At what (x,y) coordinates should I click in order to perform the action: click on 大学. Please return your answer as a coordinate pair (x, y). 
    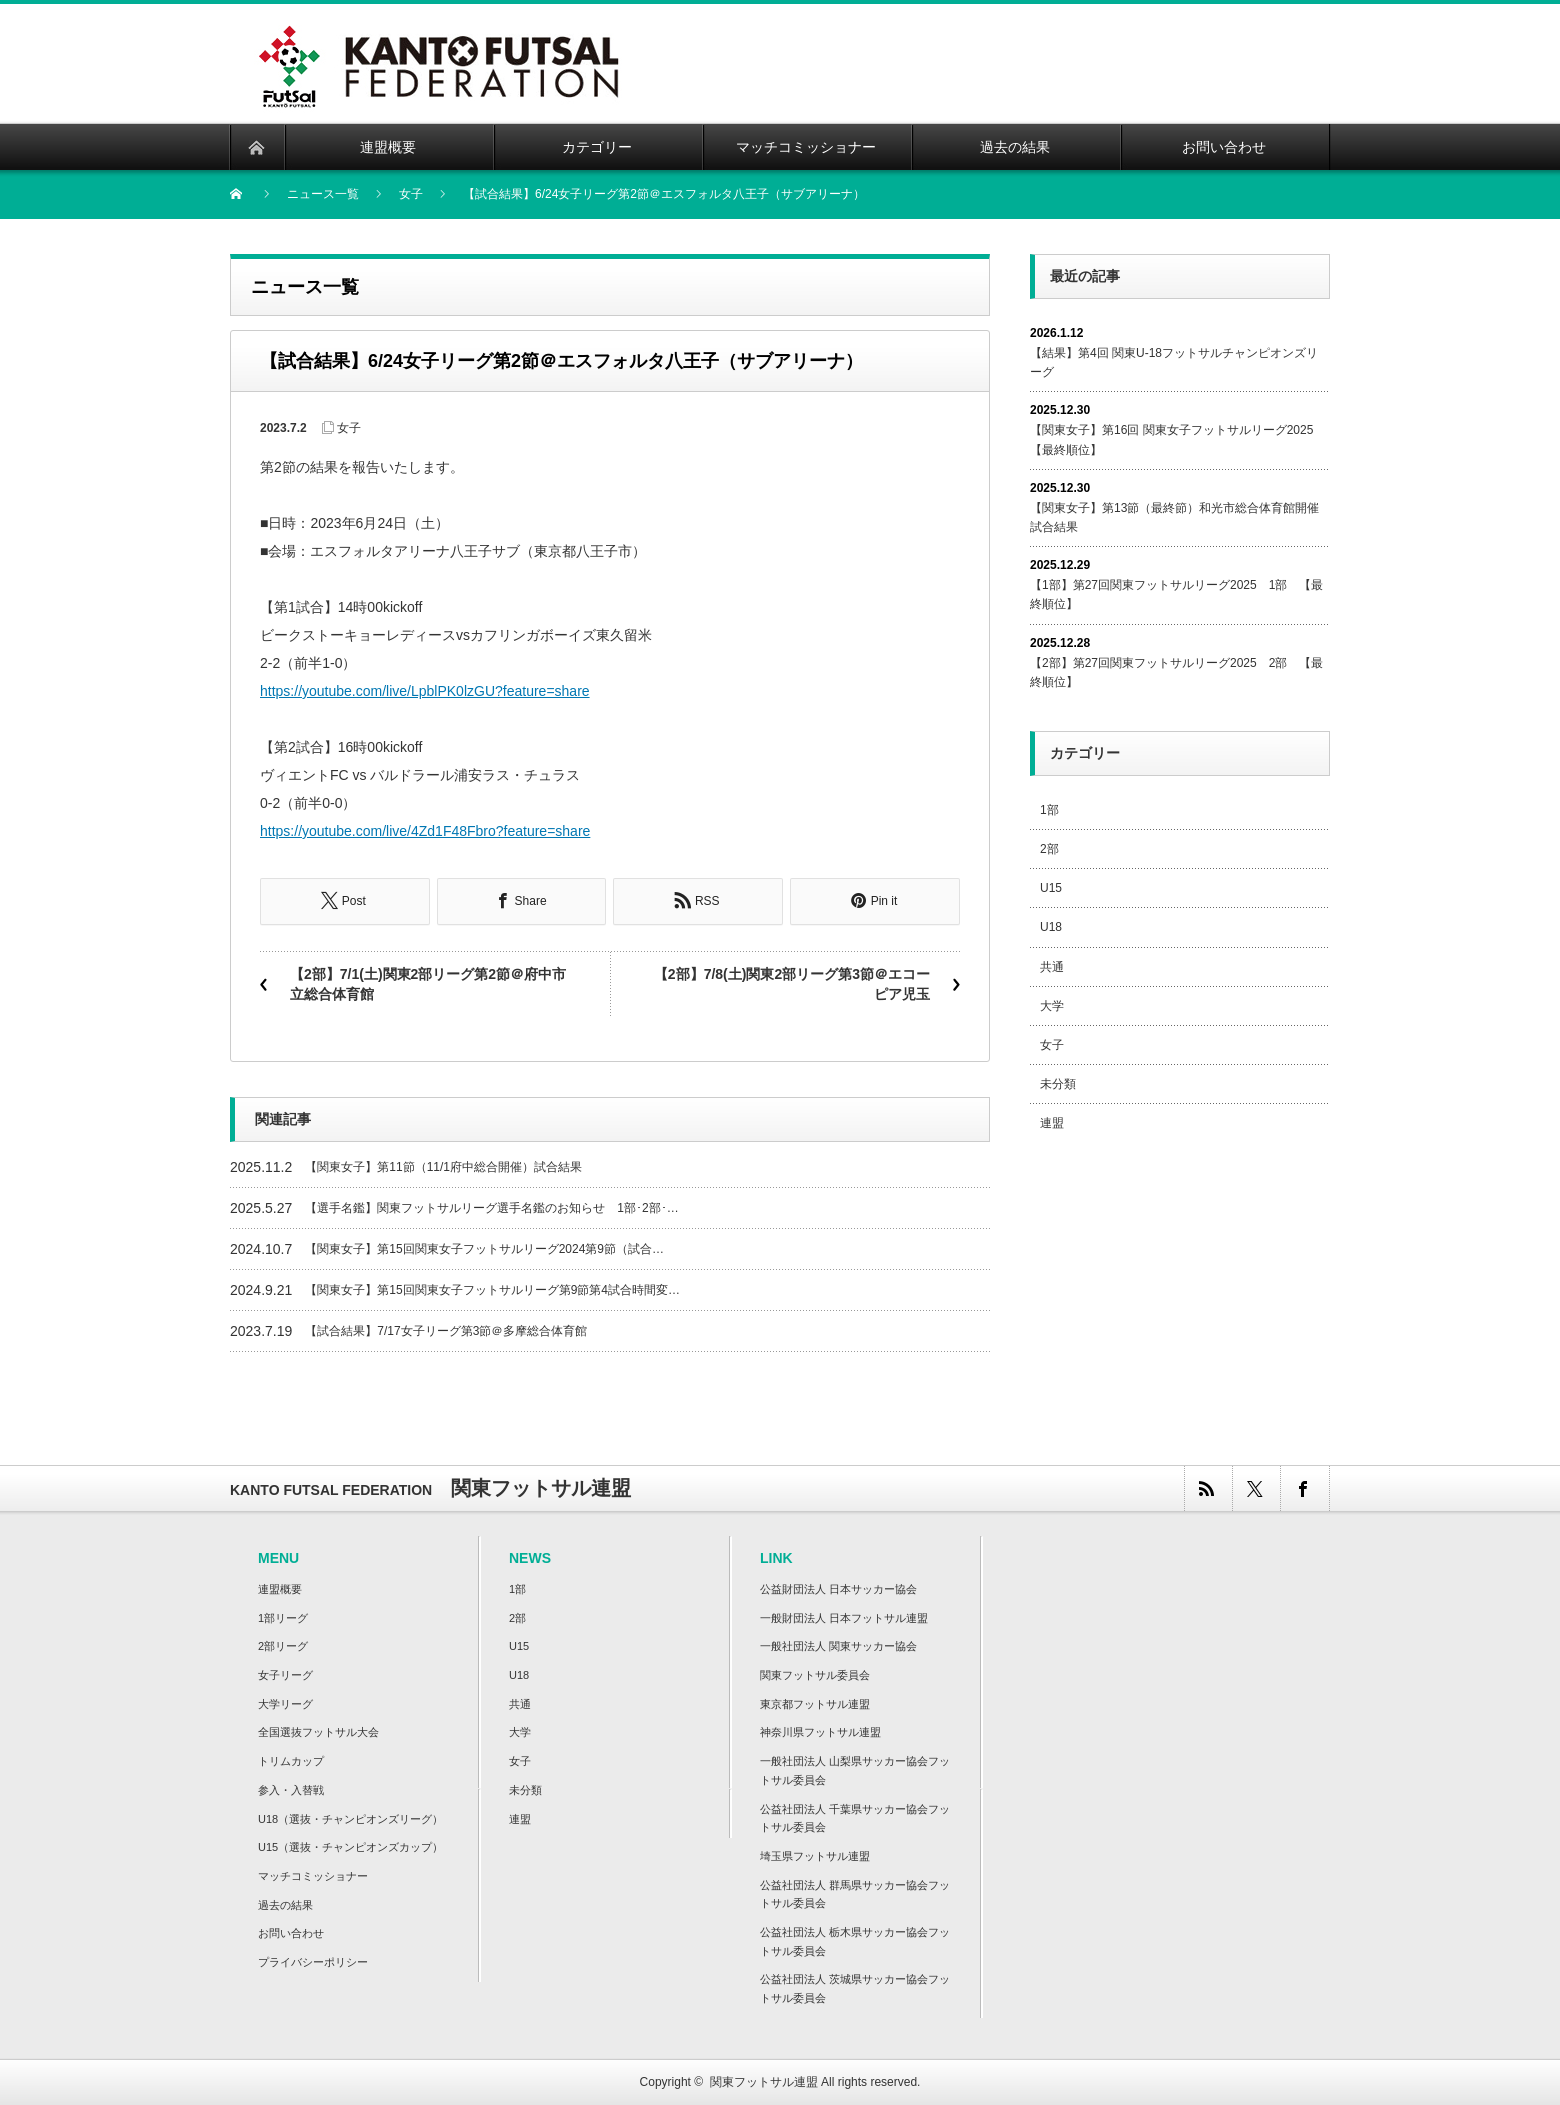
    Looking at the image, I should click on (1052, 1006).